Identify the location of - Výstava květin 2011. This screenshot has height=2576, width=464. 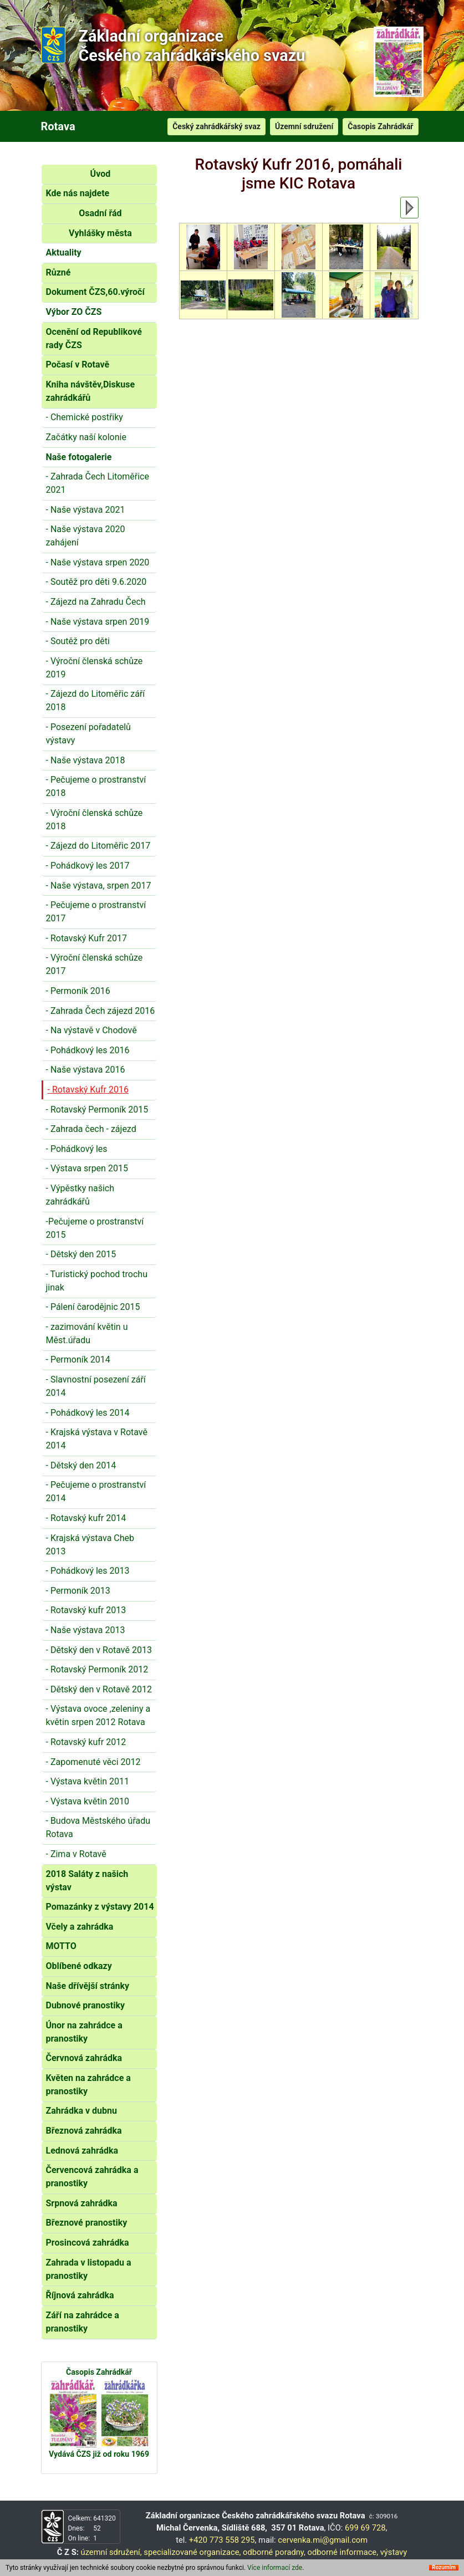
(88, 1781).